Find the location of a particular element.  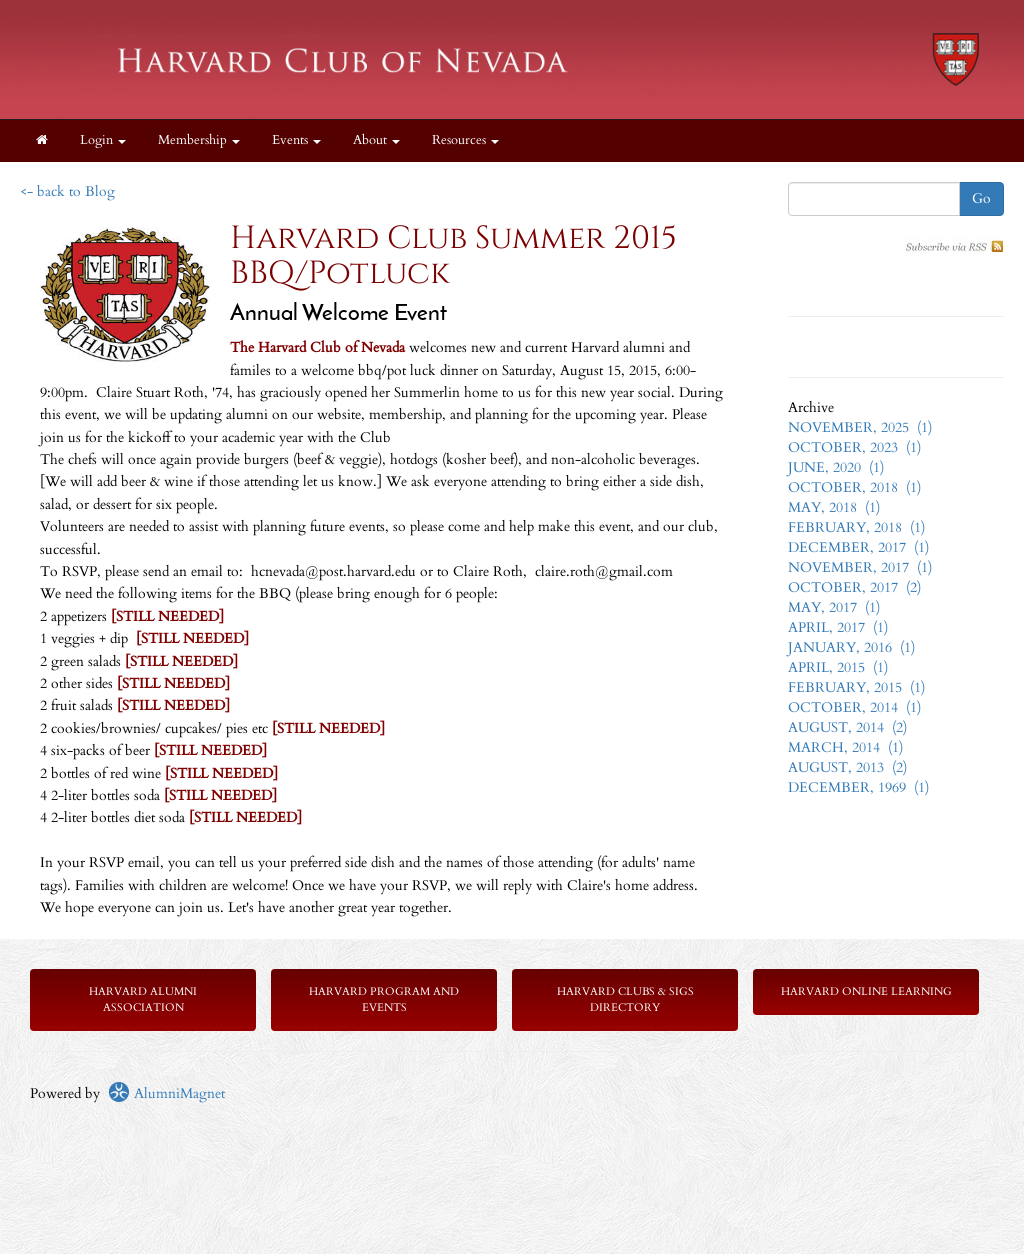

Harvard Clubs & SIGs Directory is located at coordinates (625, 999).